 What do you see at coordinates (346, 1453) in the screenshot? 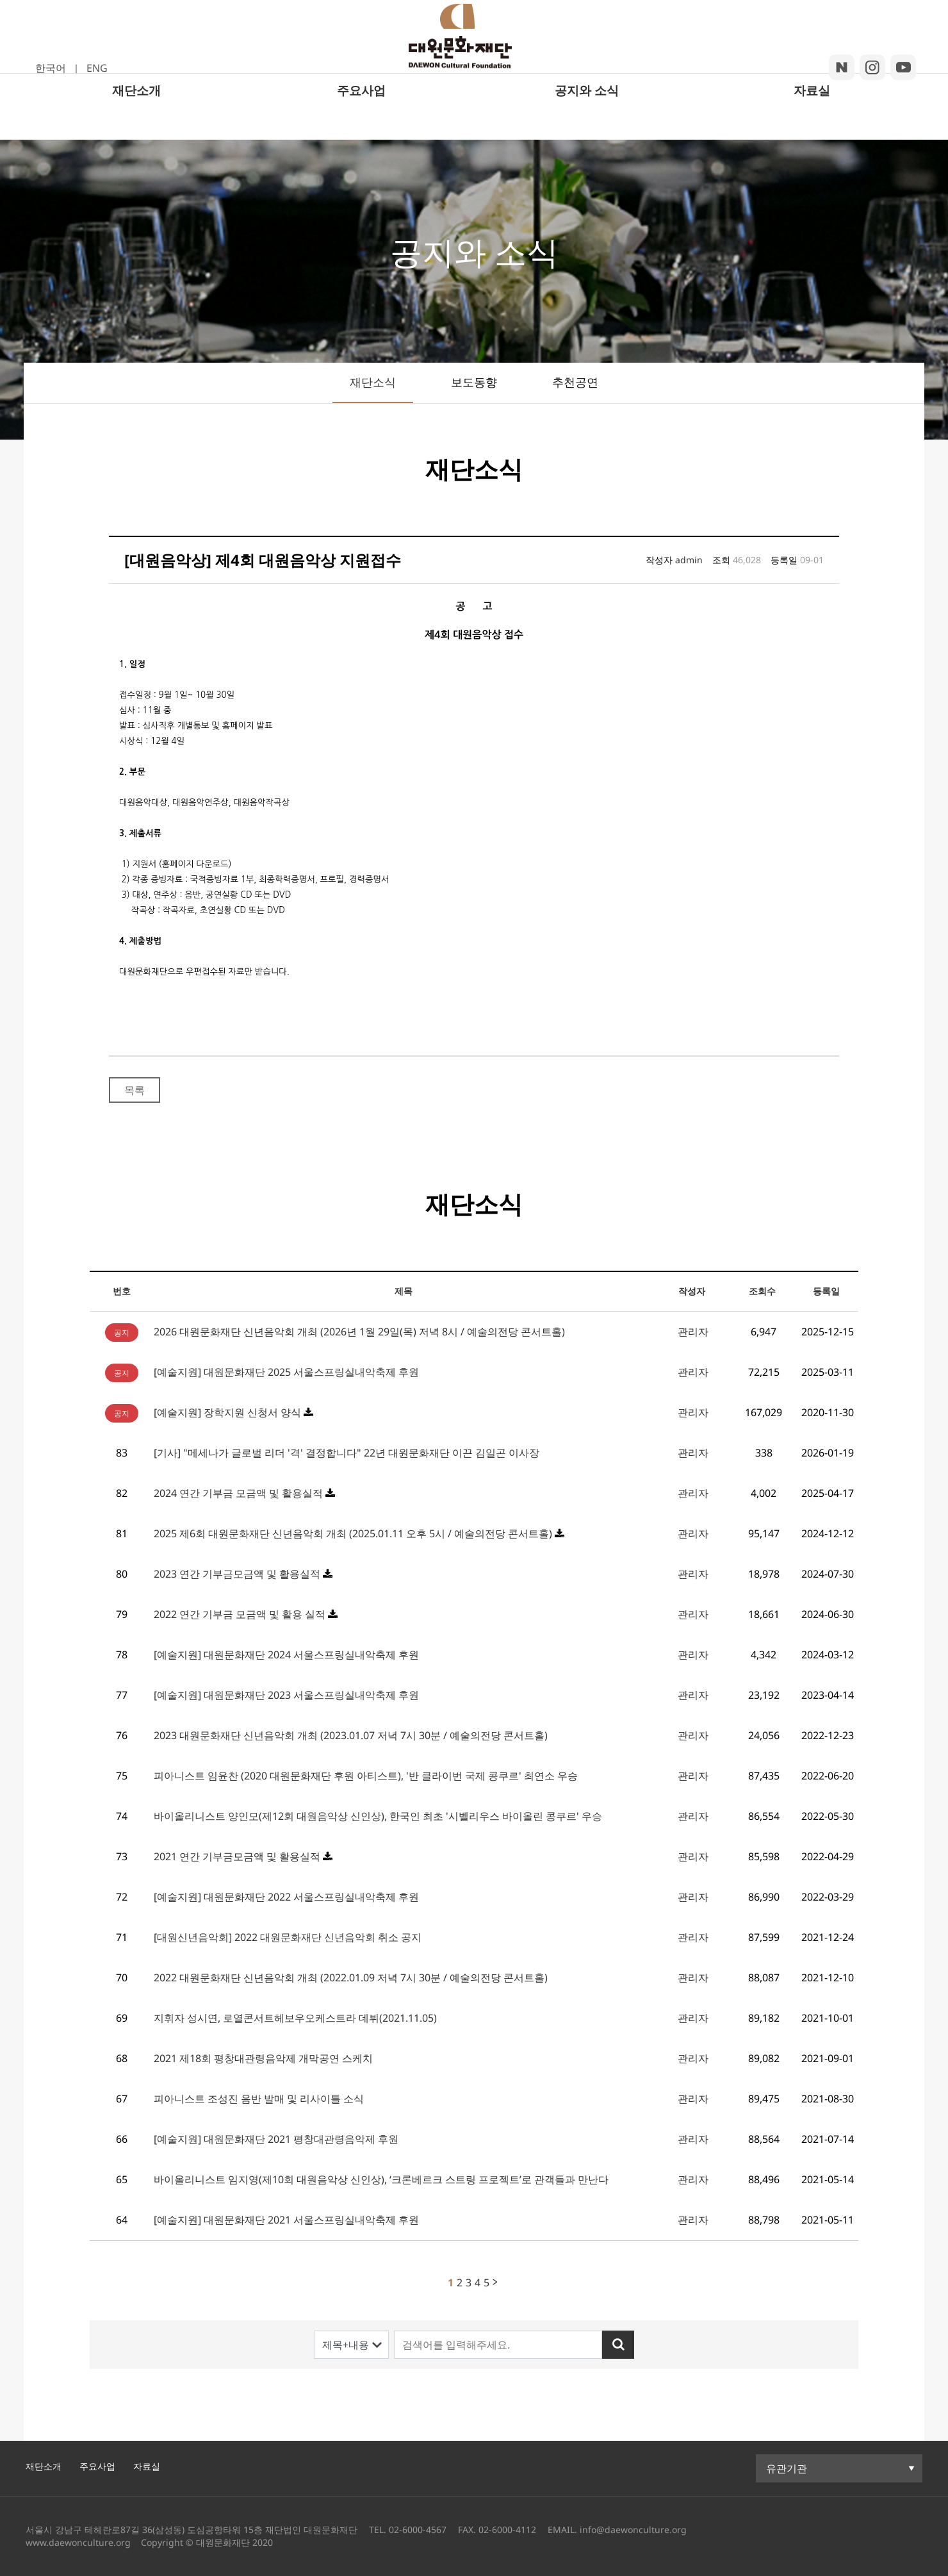
I see `[기사] "메세나가 글로벌 리더 '격' 결정합니다" 22년 대원문화재단 이끈 김일곤 이사장` at bounding box center [346, 1453].